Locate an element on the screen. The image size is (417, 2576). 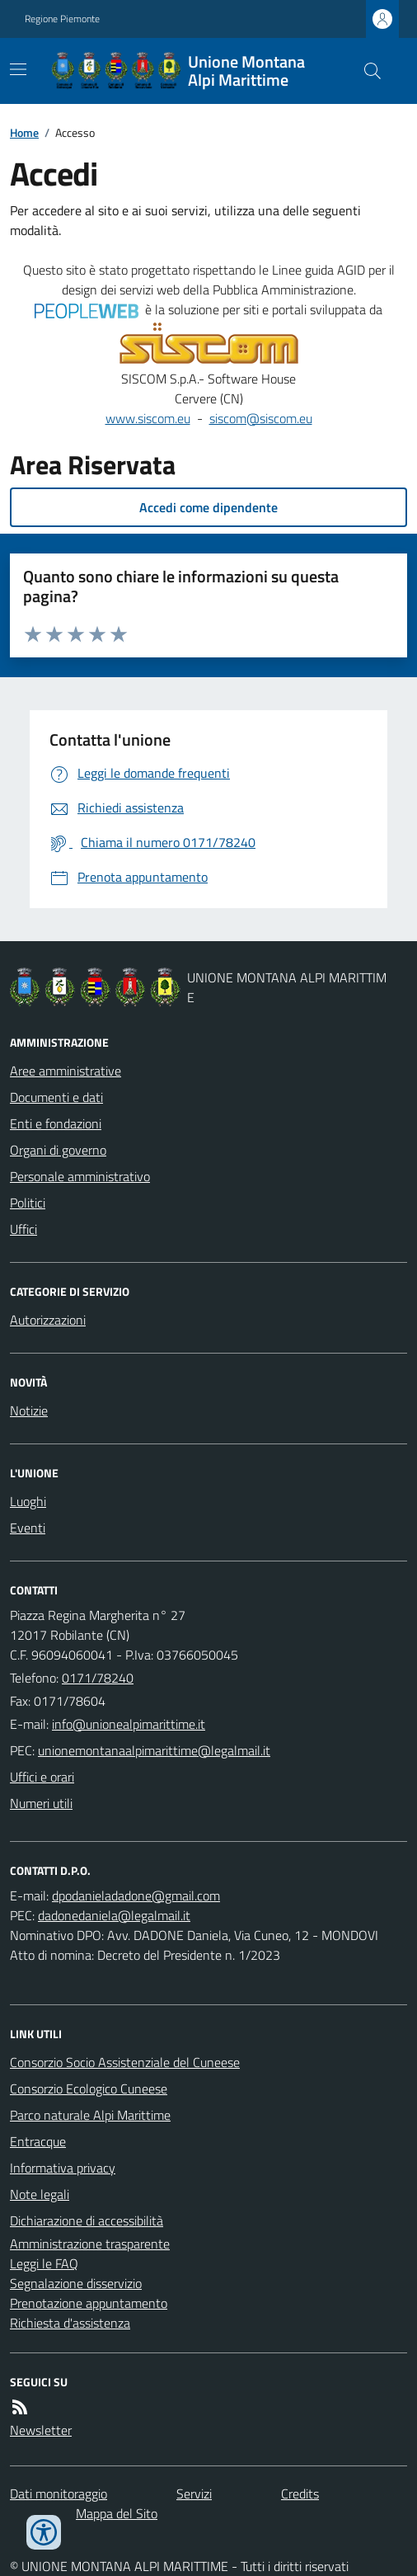
Politici is located at coordinates (27, 1203).